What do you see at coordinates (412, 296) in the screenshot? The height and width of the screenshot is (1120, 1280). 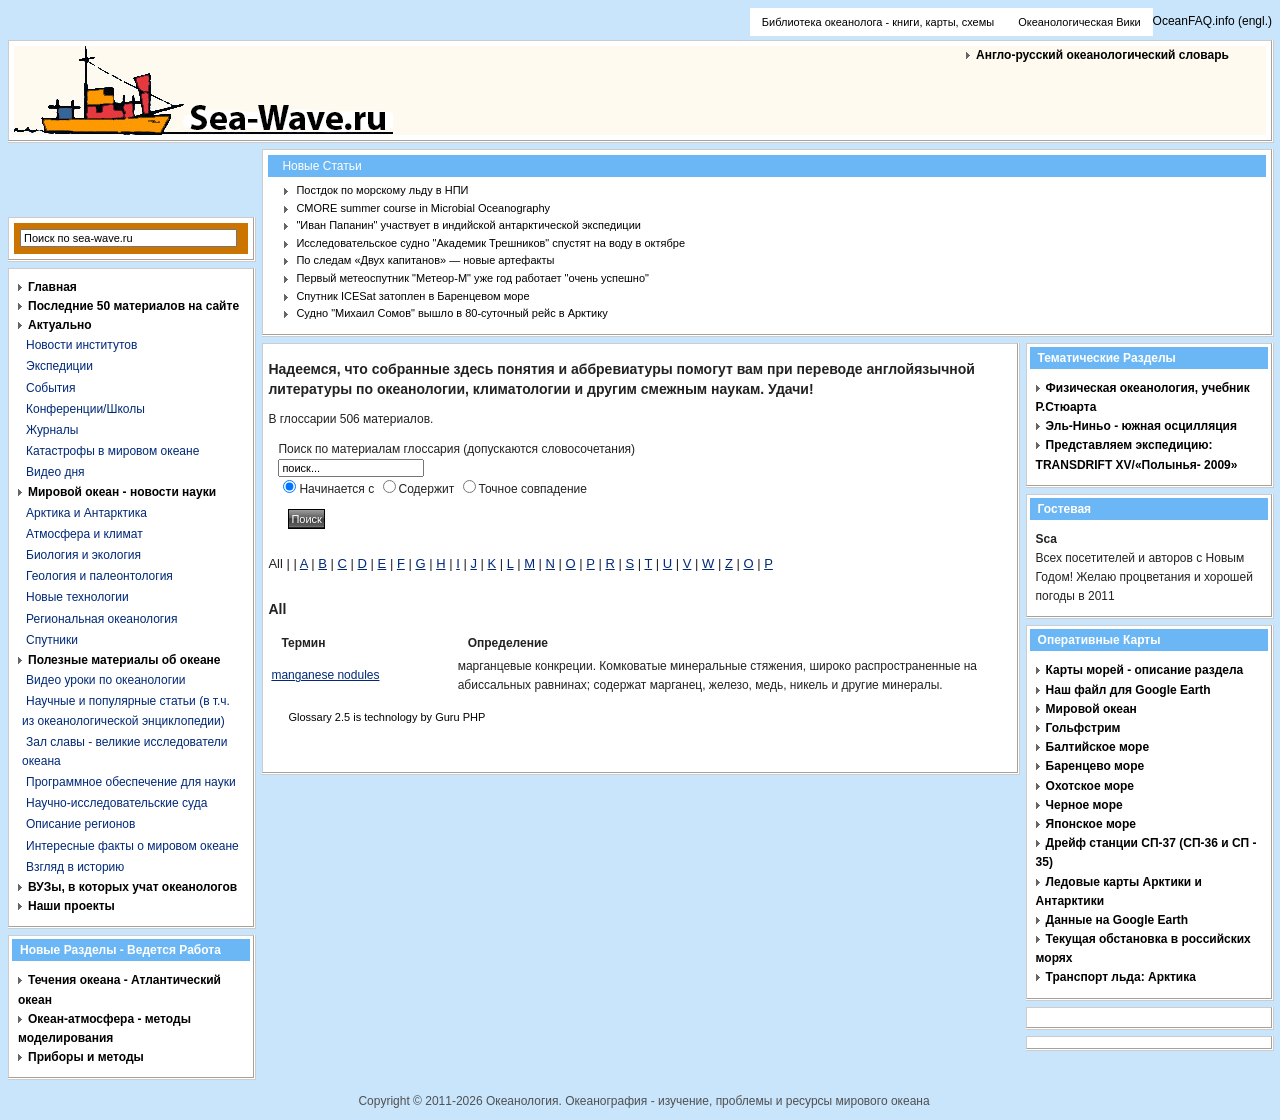 I see `Спутник ICESat затоплен в Баренцевом море` at bounding box center [412, 296].